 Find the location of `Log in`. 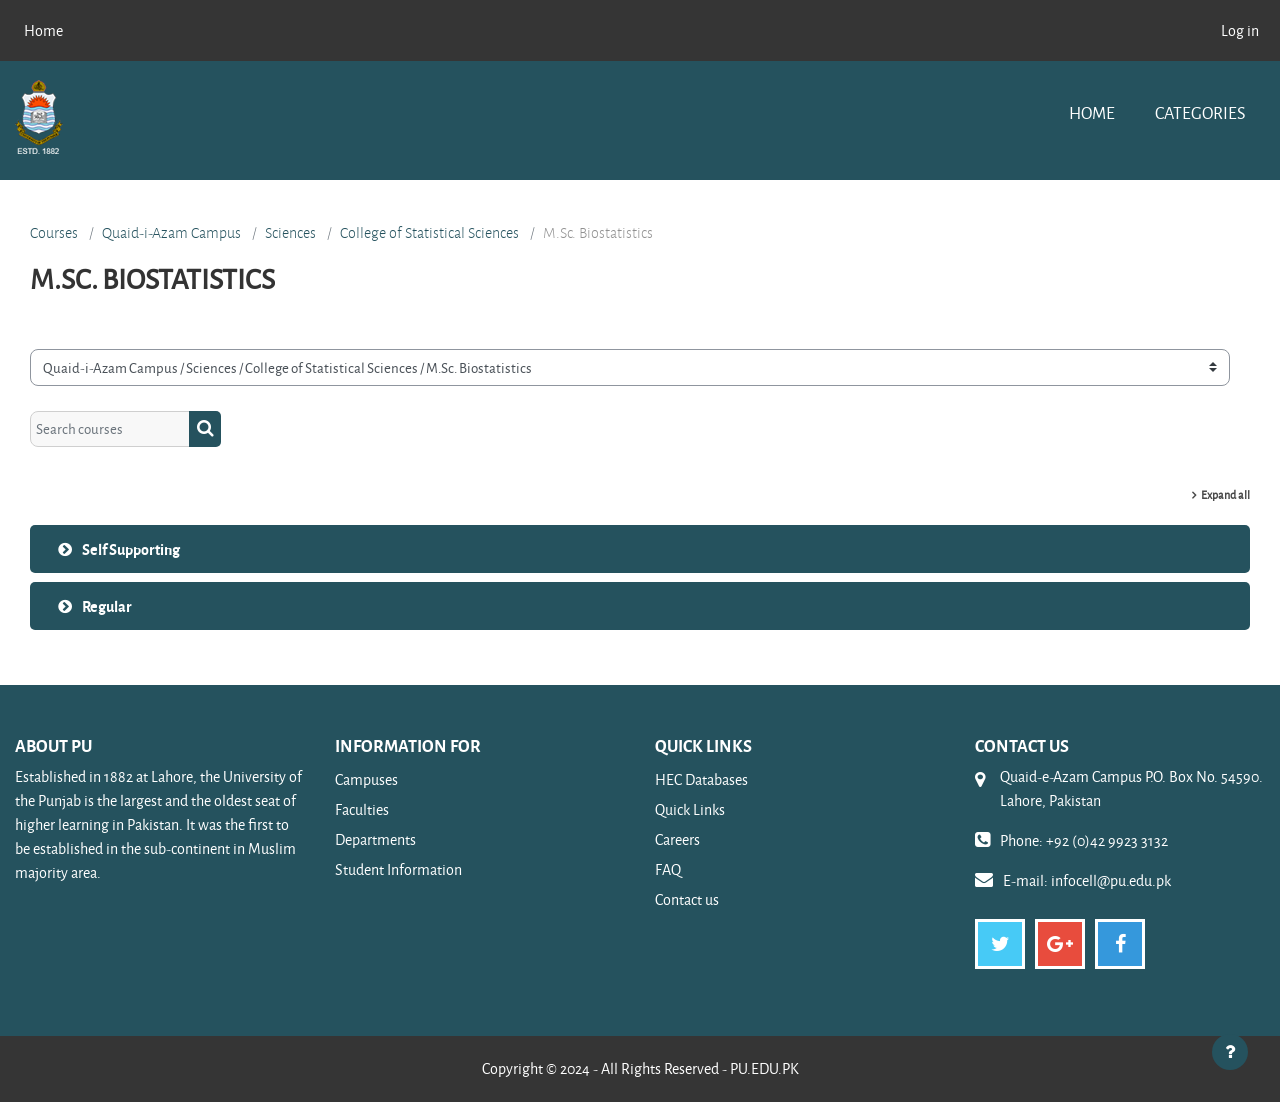

Log in is located at coordinates (1240, 30).